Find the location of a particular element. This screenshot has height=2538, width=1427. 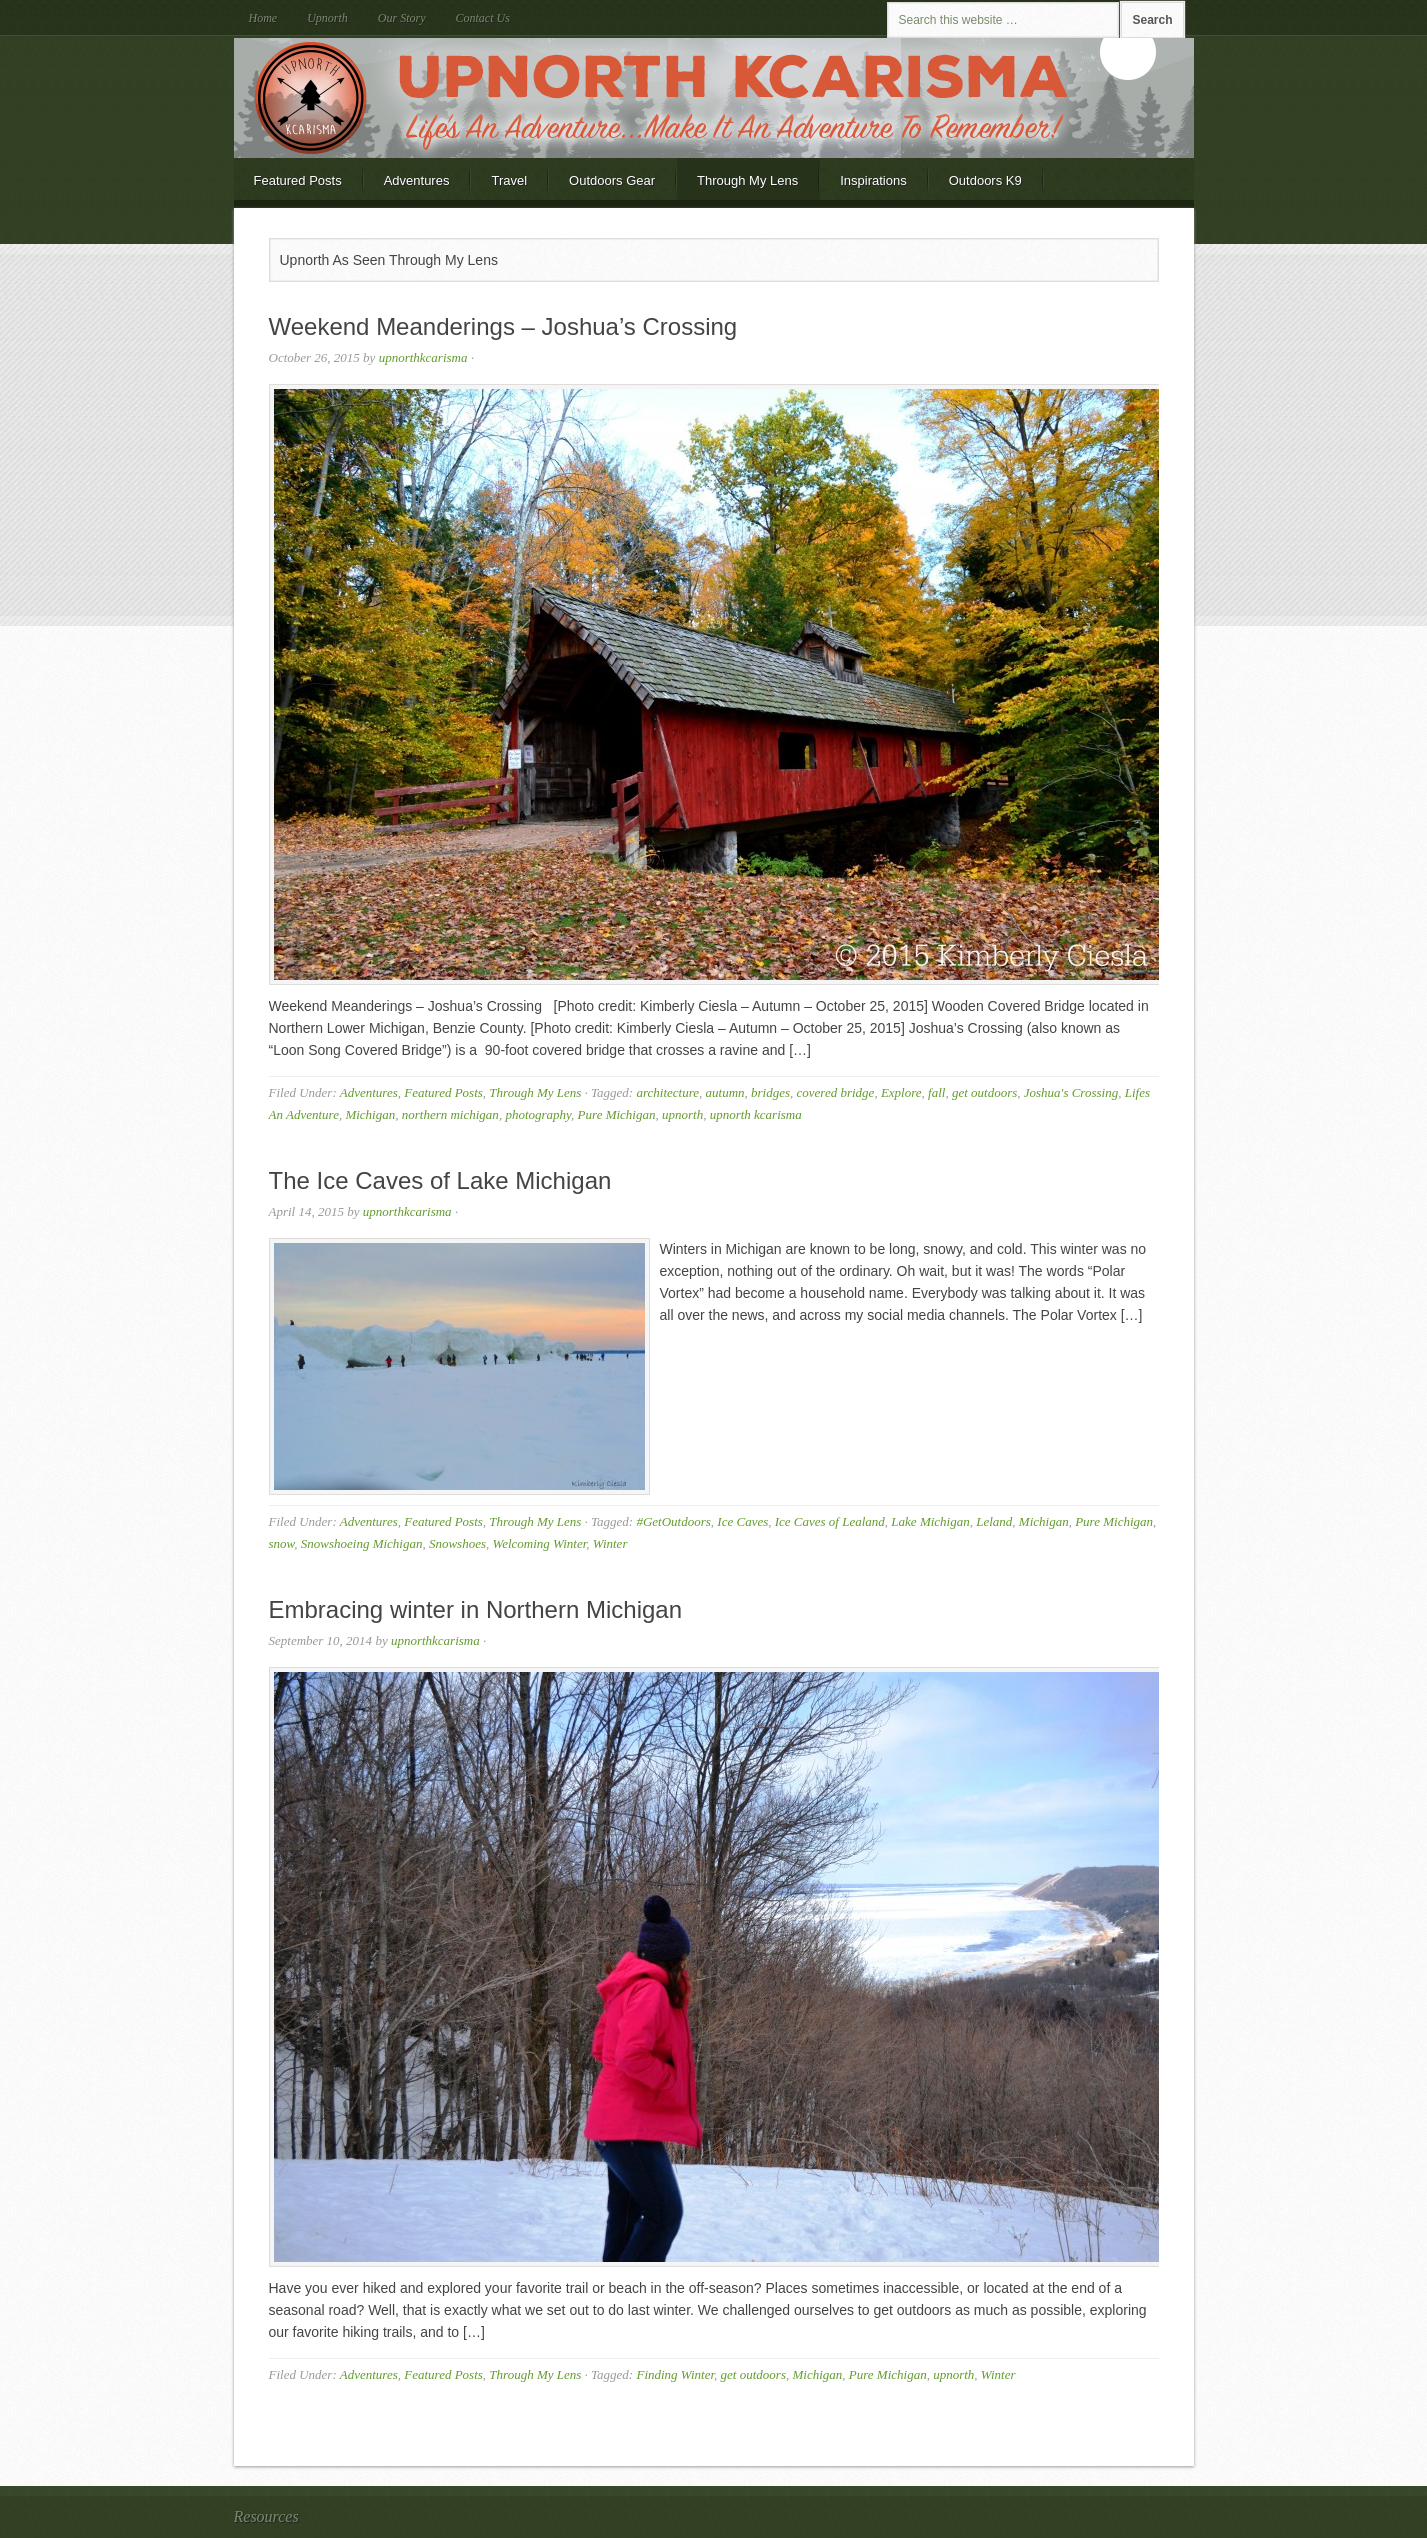

Snowshoeing Michigan is located at coordinates (362, 1543).